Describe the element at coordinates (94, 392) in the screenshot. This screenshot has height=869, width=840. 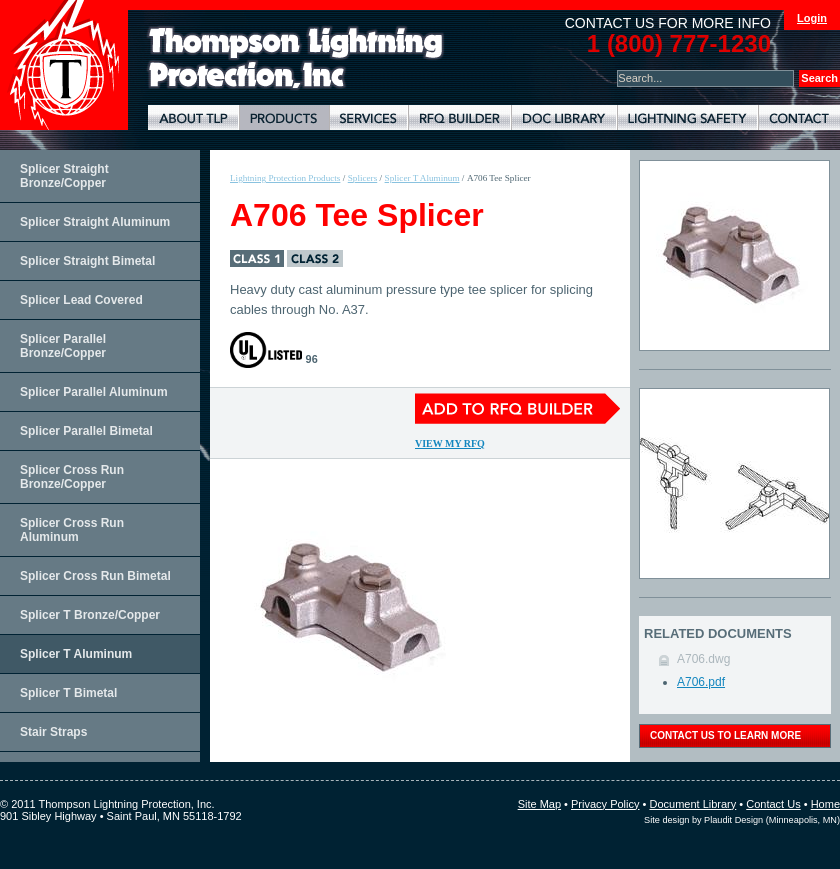
I see `Splicer Parallel Aluminum` at that location.